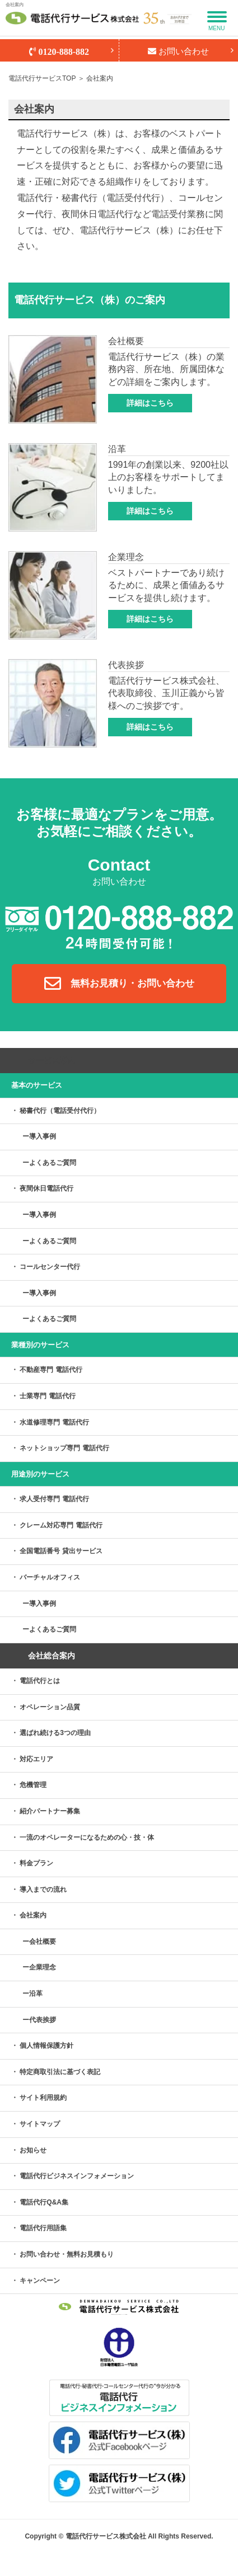 The height and width of the screenshot is (2576, 238). What do you see at coordinates (33, 1915) in the screenshot?
I see `会社案内` at bounding box center [33, 1915].